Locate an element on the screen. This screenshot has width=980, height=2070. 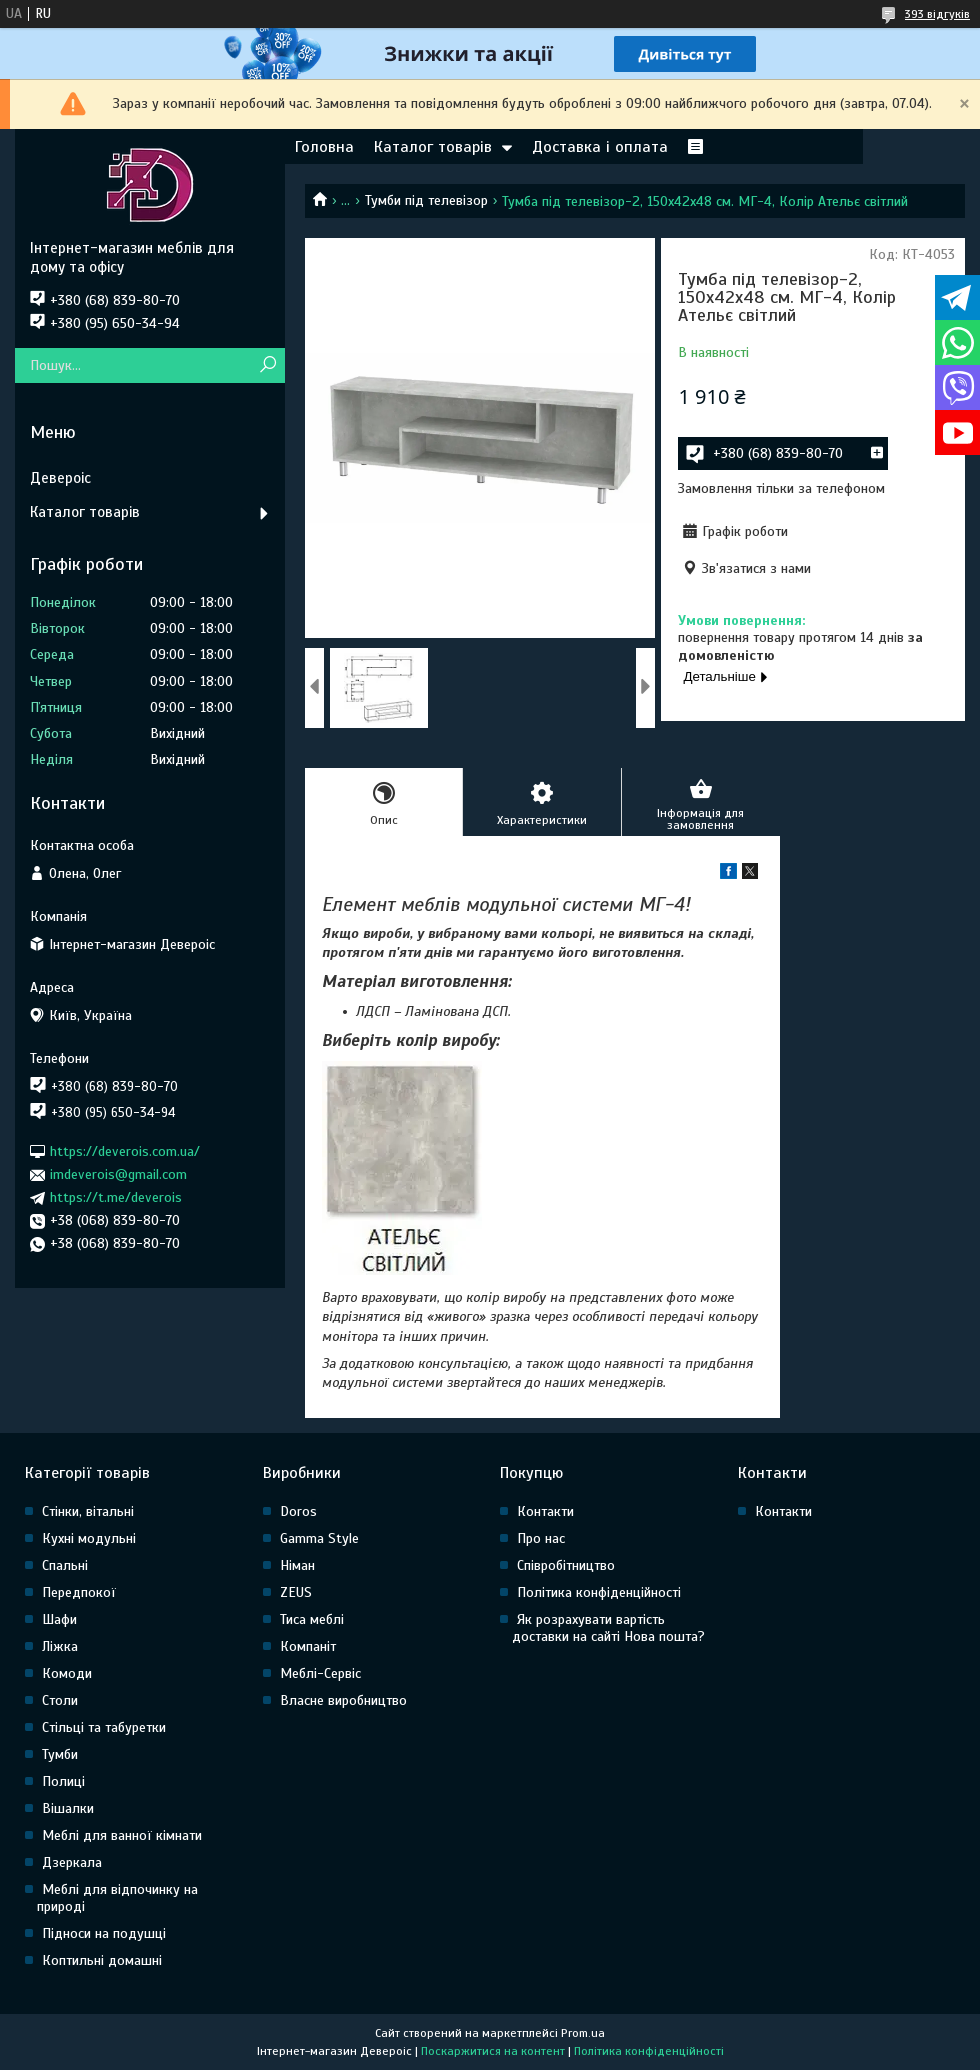
Коптильні домашні is located at coordinates (102, 1960).